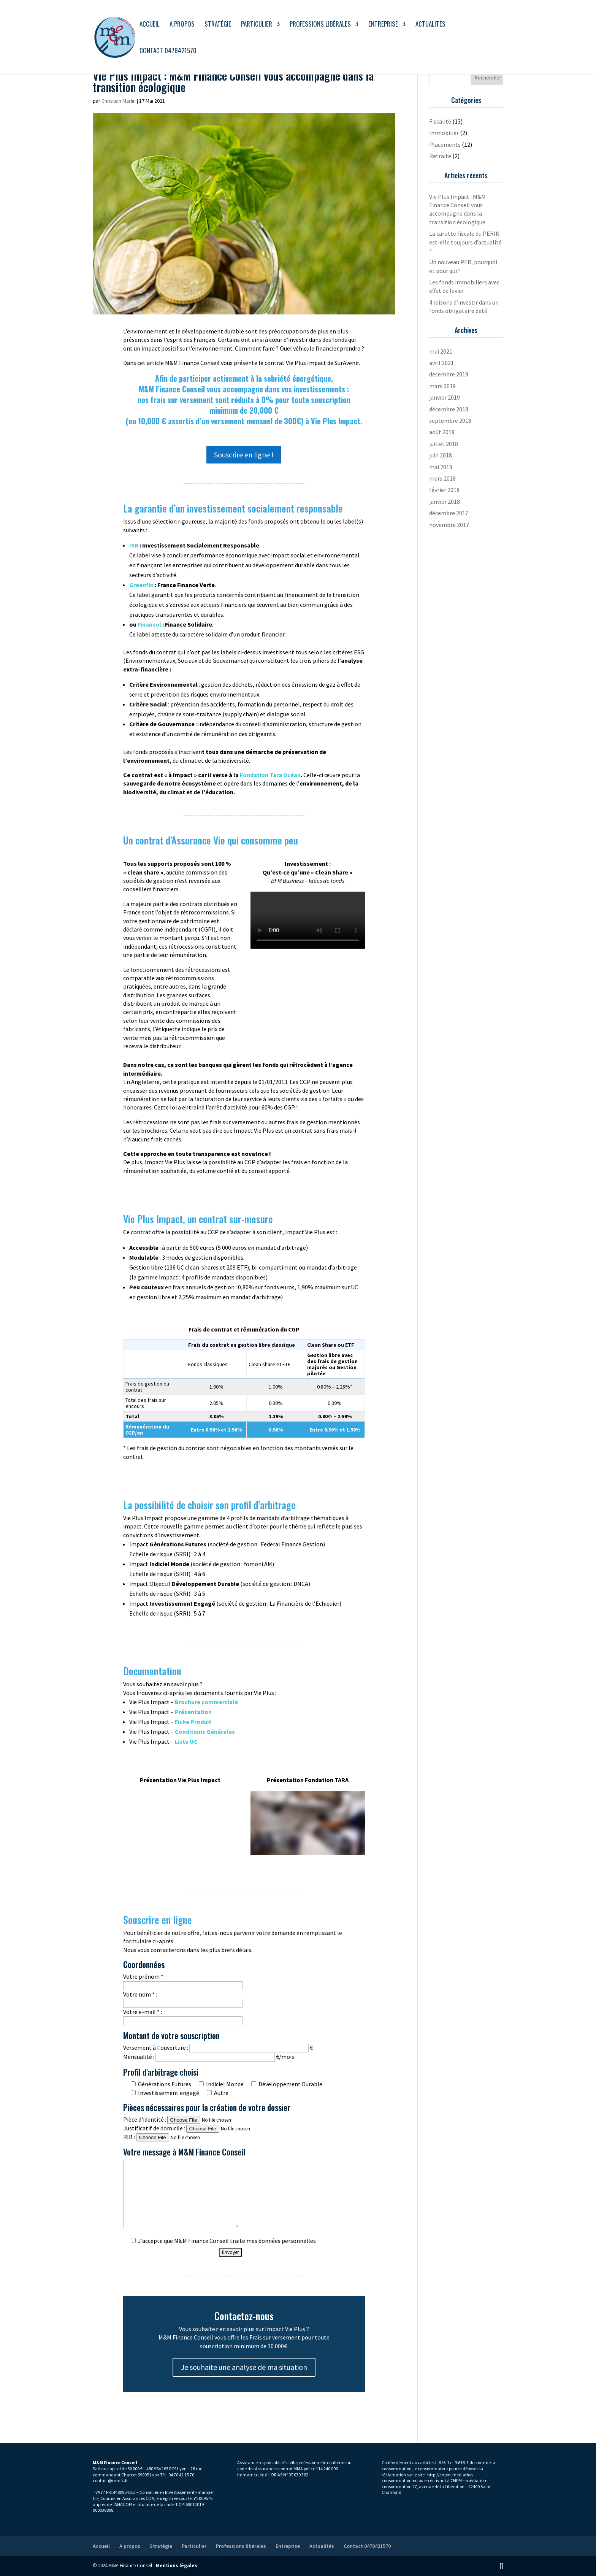 The image size is (596, 2576). Describe the element at coordinates (133, 545) in the screenshot. I see `ISR` at that location.